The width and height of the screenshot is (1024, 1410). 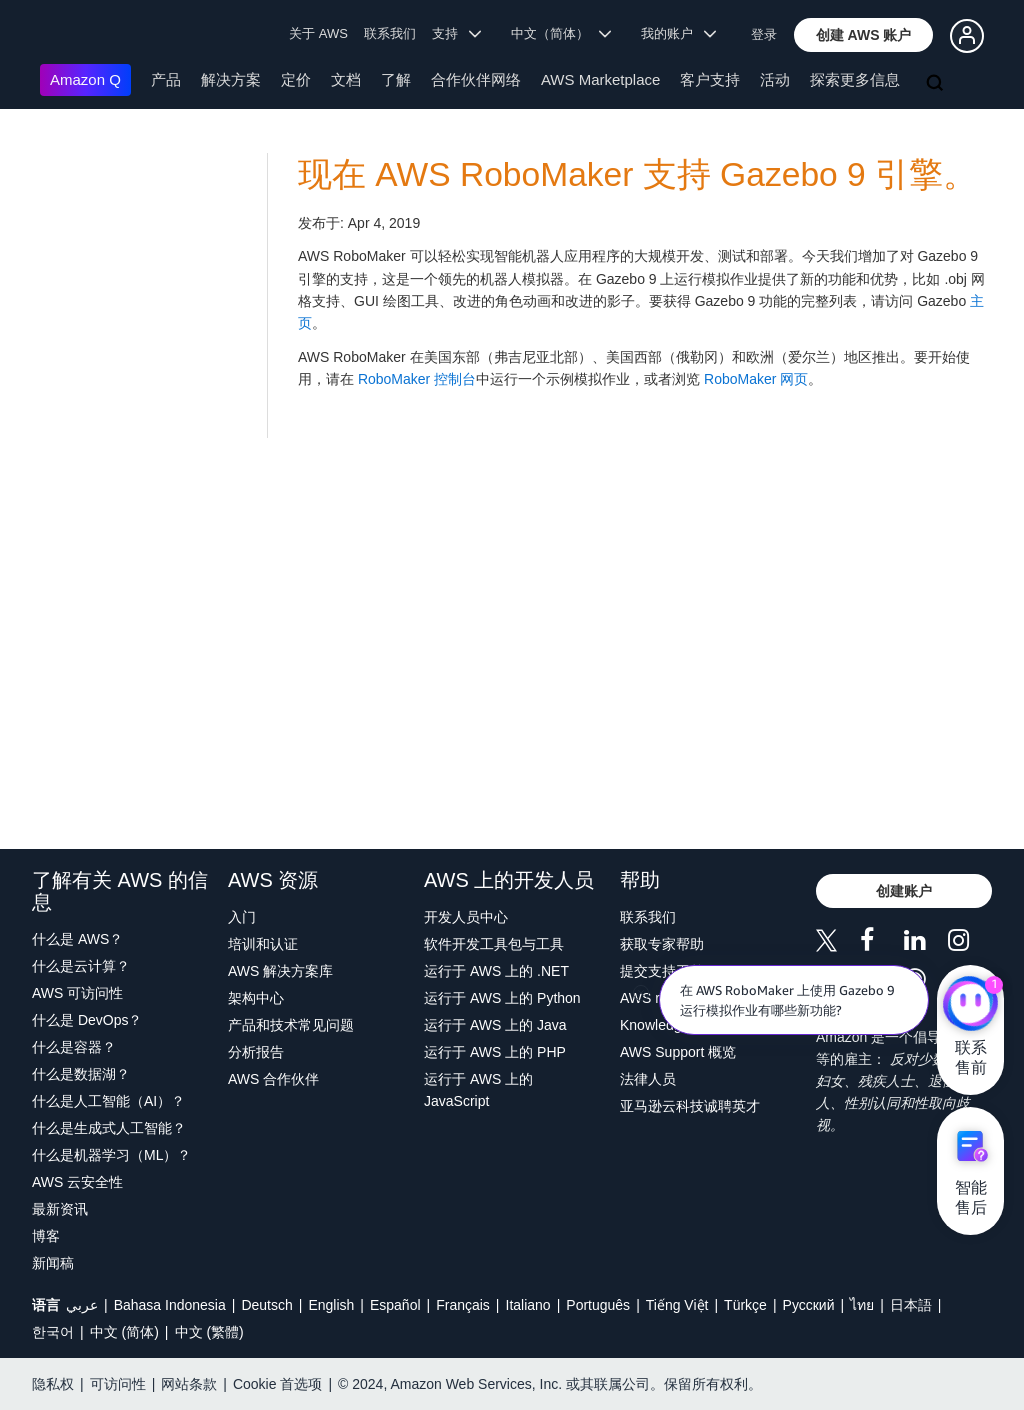 I want to click on عربي, so click(x=82, y=1305).